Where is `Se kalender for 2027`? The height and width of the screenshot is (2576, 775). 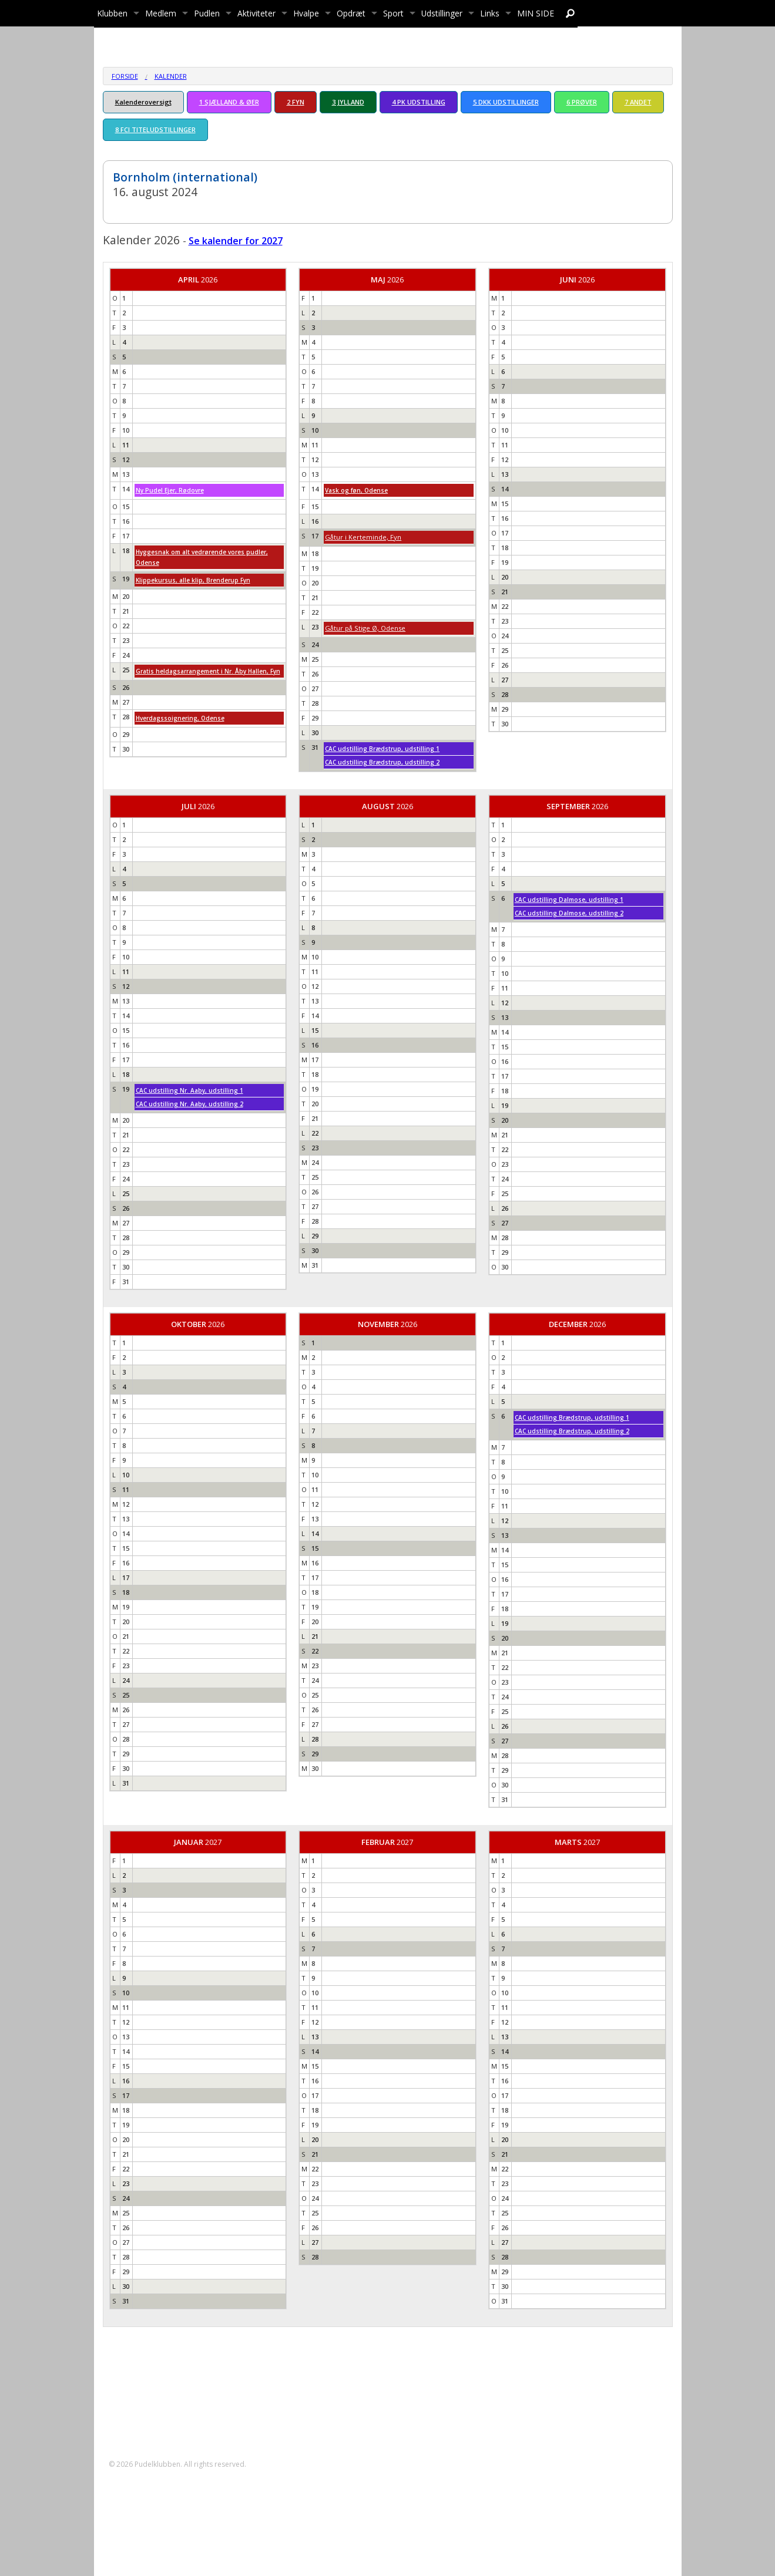 Se kalender for 2027 is located at coordinates (236, 240).